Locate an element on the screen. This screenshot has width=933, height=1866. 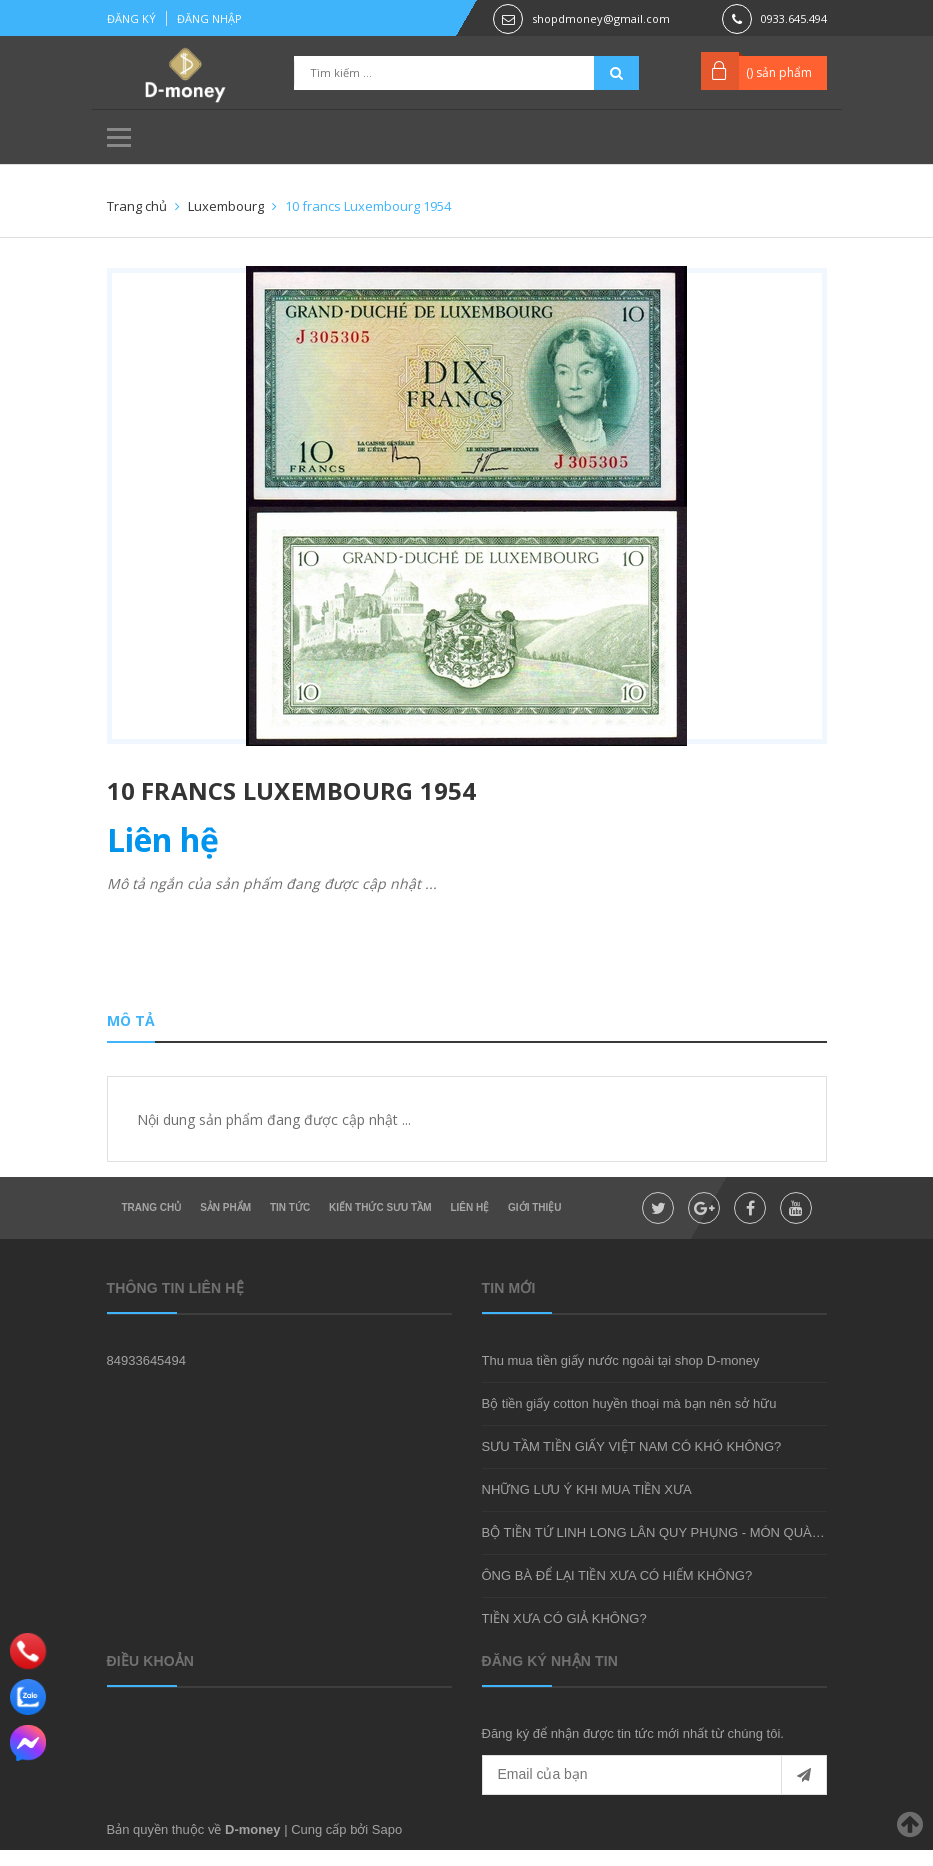
0933.645.494 is located at coordinates (794, 18).